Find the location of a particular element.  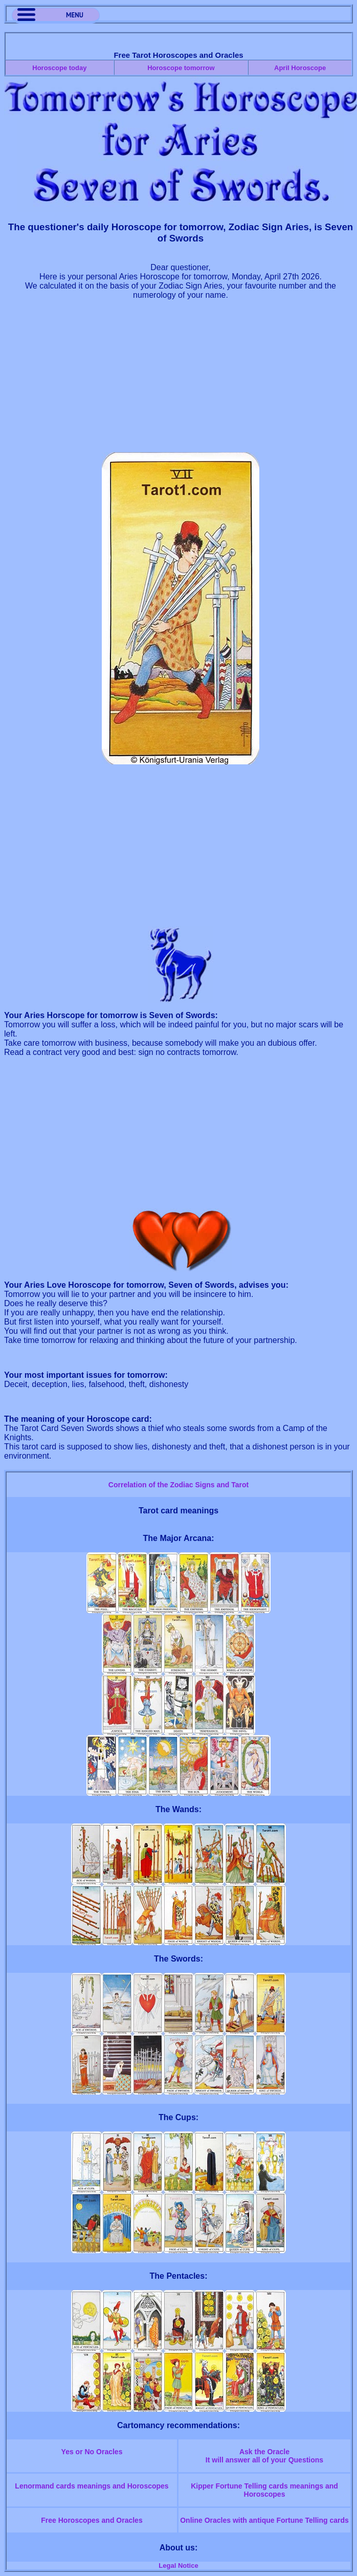

Kipper Fortune Telling cards meanings and Horoscopes is located at coordinates (264, 2490).